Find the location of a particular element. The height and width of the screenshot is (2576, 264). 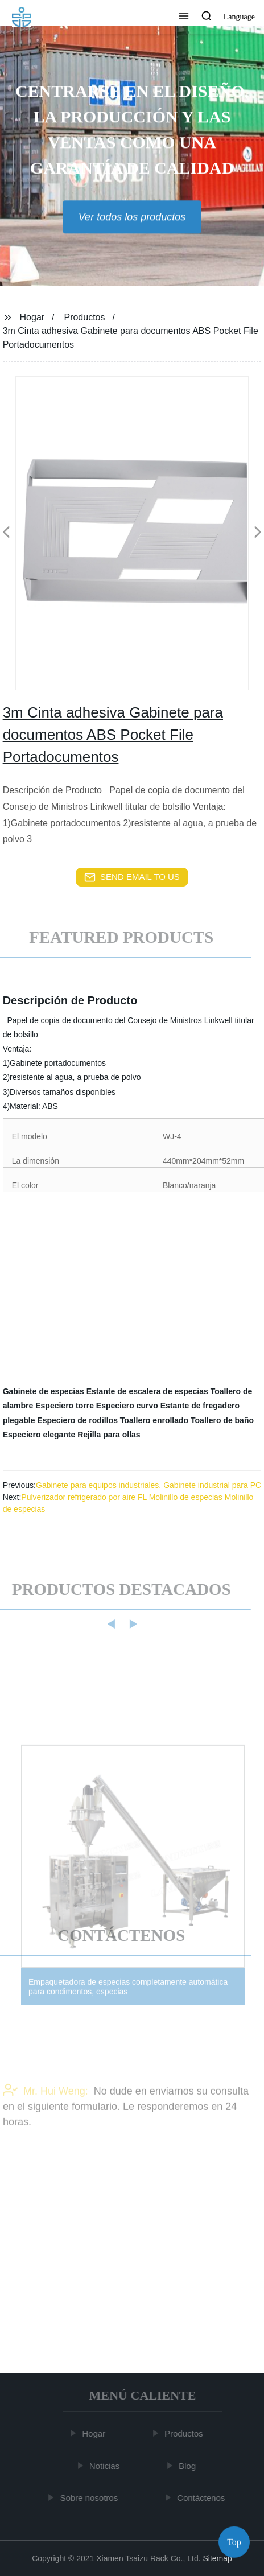

Especiero elegante is located at coordinates (39, 1434).